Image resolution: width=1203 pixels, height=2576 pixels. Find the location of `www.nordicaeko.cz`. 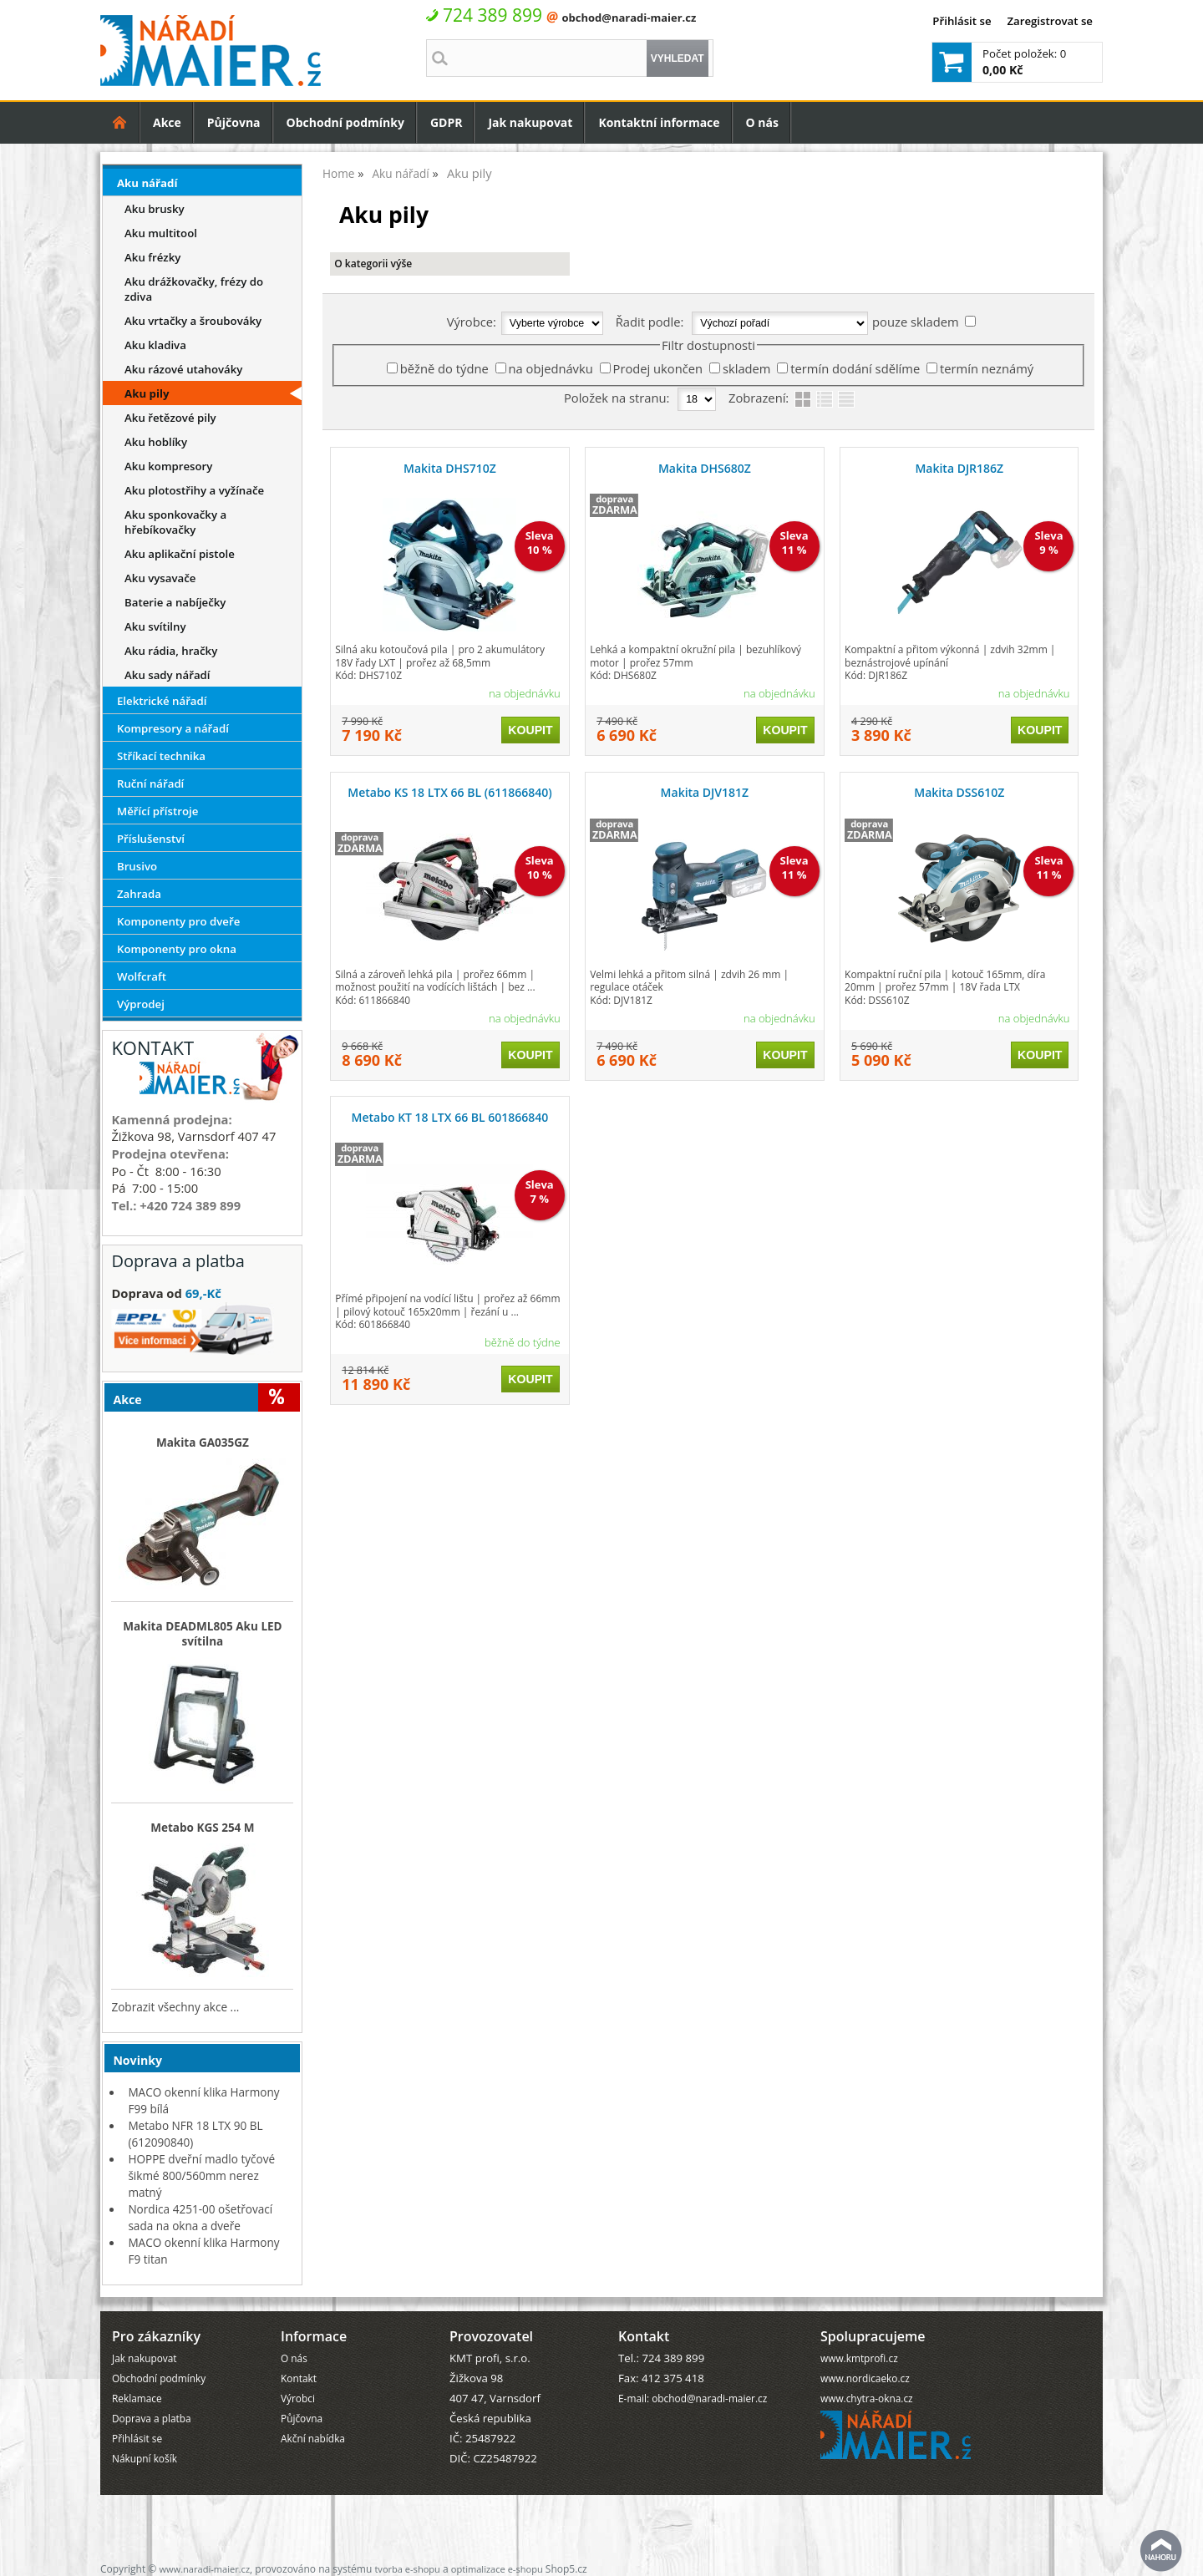

www.nordicaeko.cz is located at coordinates (865, 2378).